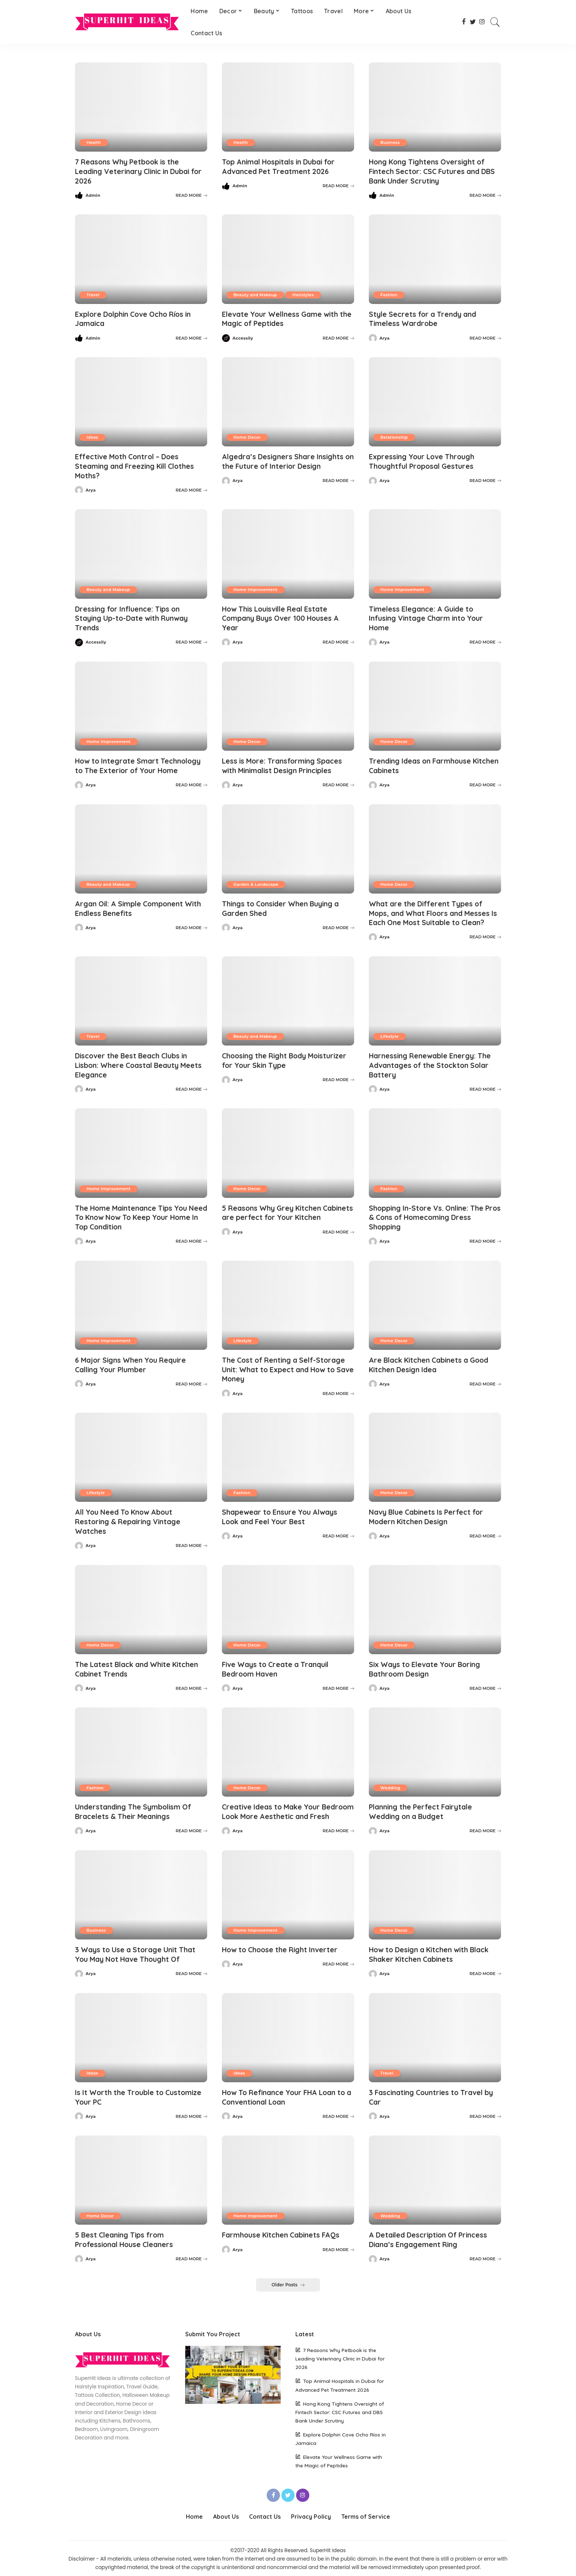  What do you see at coordinates (138, 1955) in the screenshot?
I see `3 Ways to Use a Storage Unit That You May Not Have Thought Of` at bounding box center [138, 1955].